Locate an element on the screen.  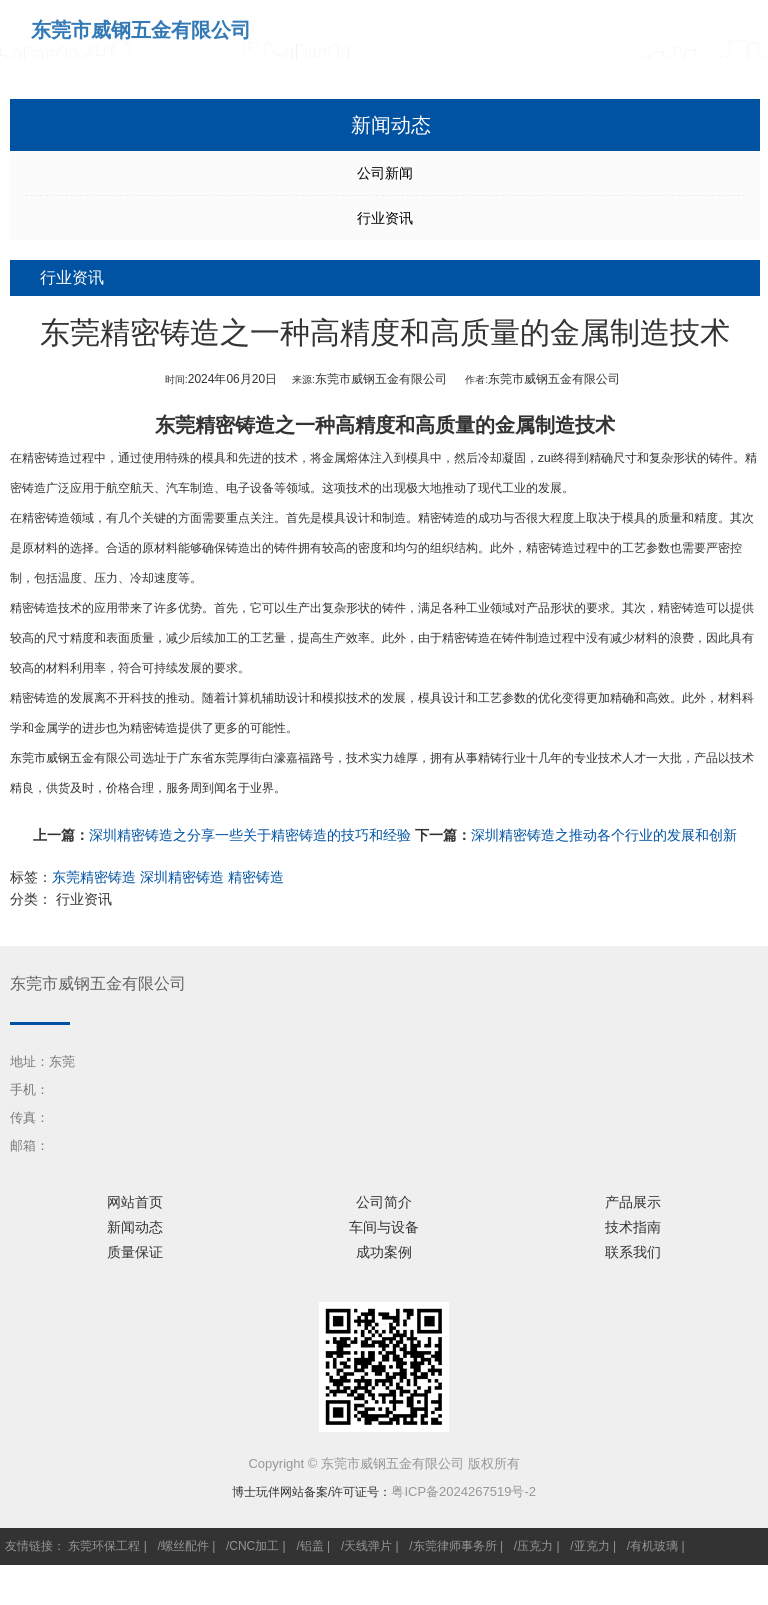
成功案例 is located at coordinates (384, 1252).